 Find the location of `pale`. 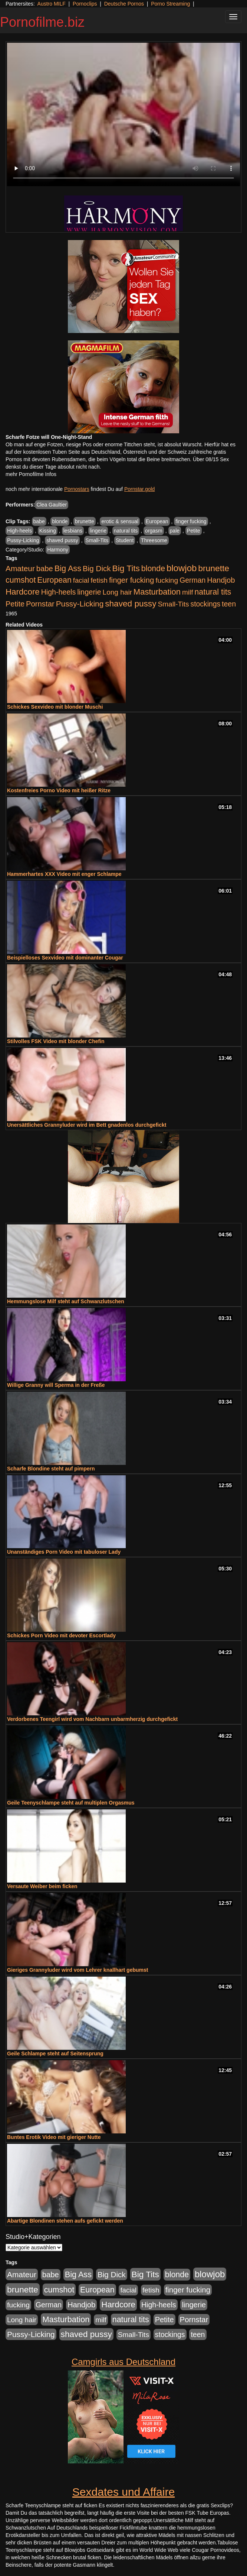

pale is located at coordinates (175, 531).